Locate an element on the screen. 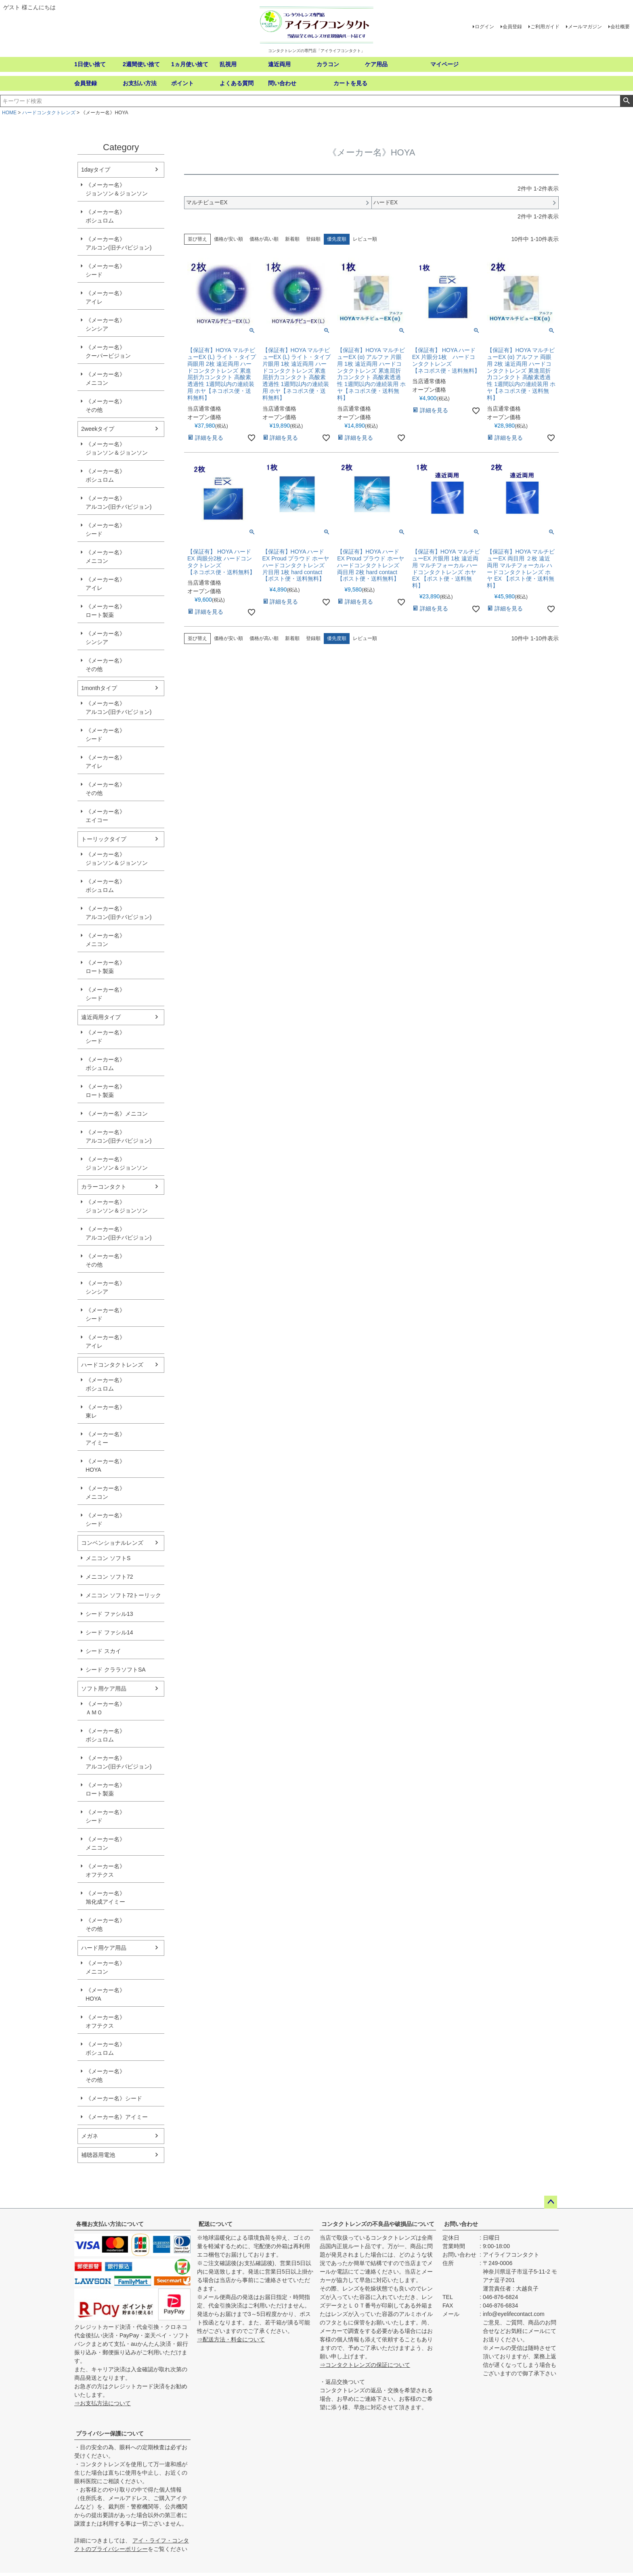  ご利用ガイド is located at coordinates (545, 26).